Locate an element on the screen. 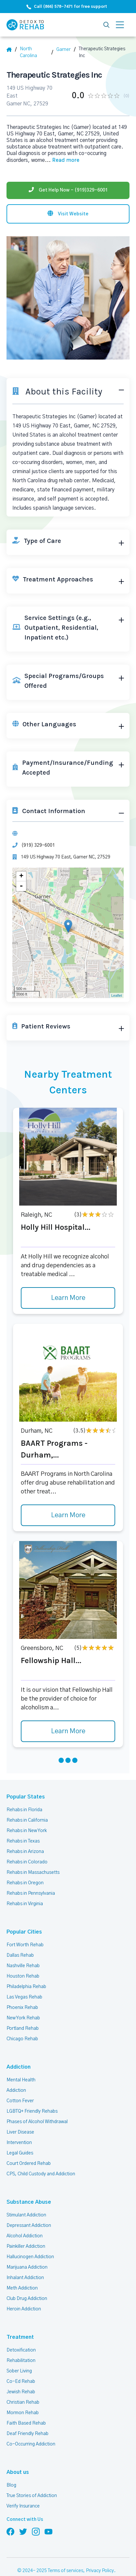  Depressant Addiction is located at coordinates (29, 2225).